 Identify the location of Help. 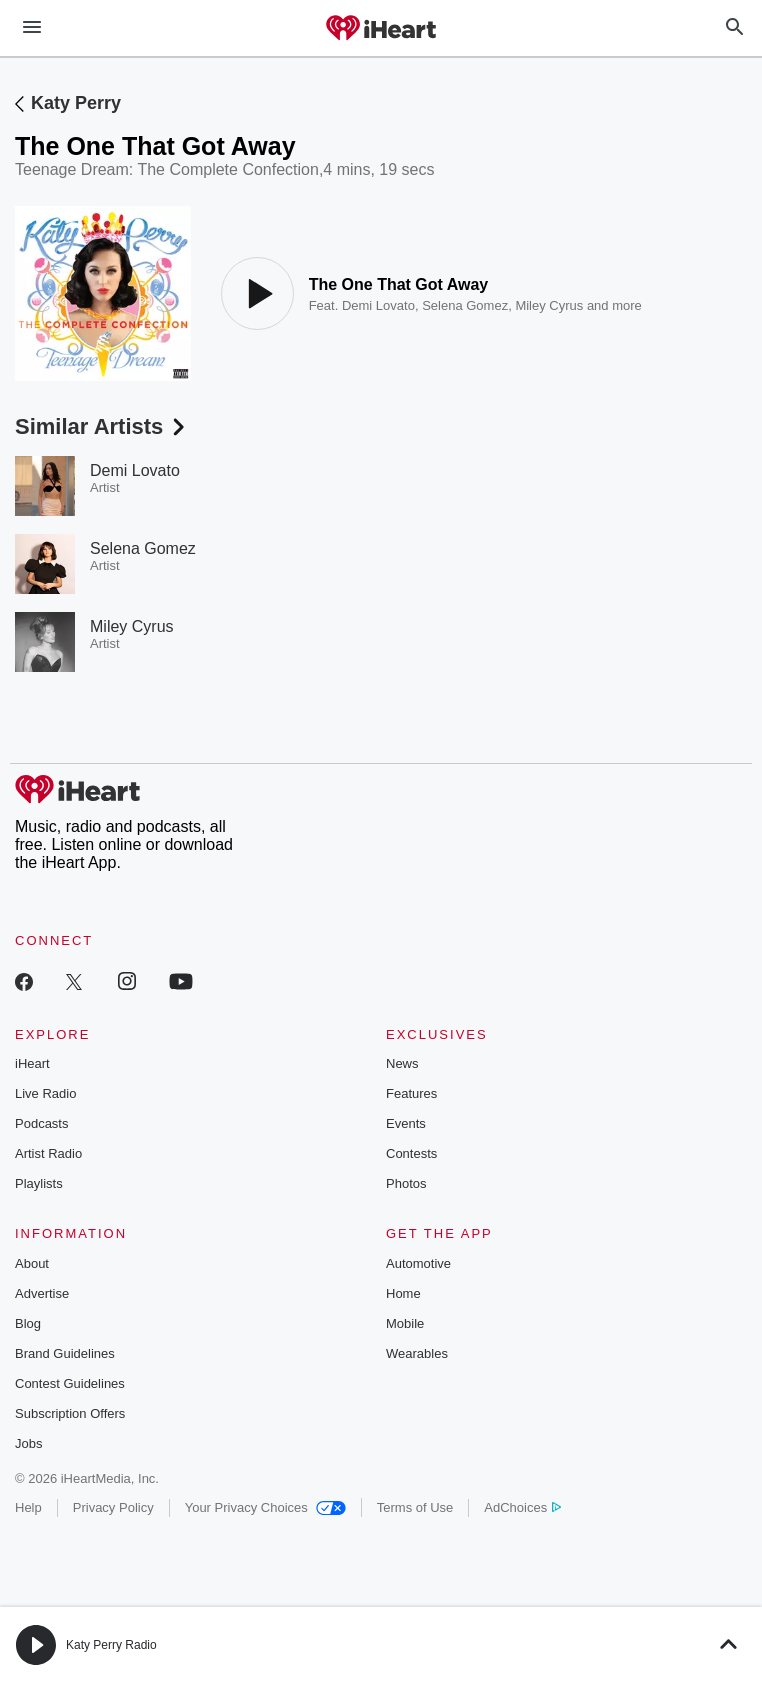
(28, 1507).